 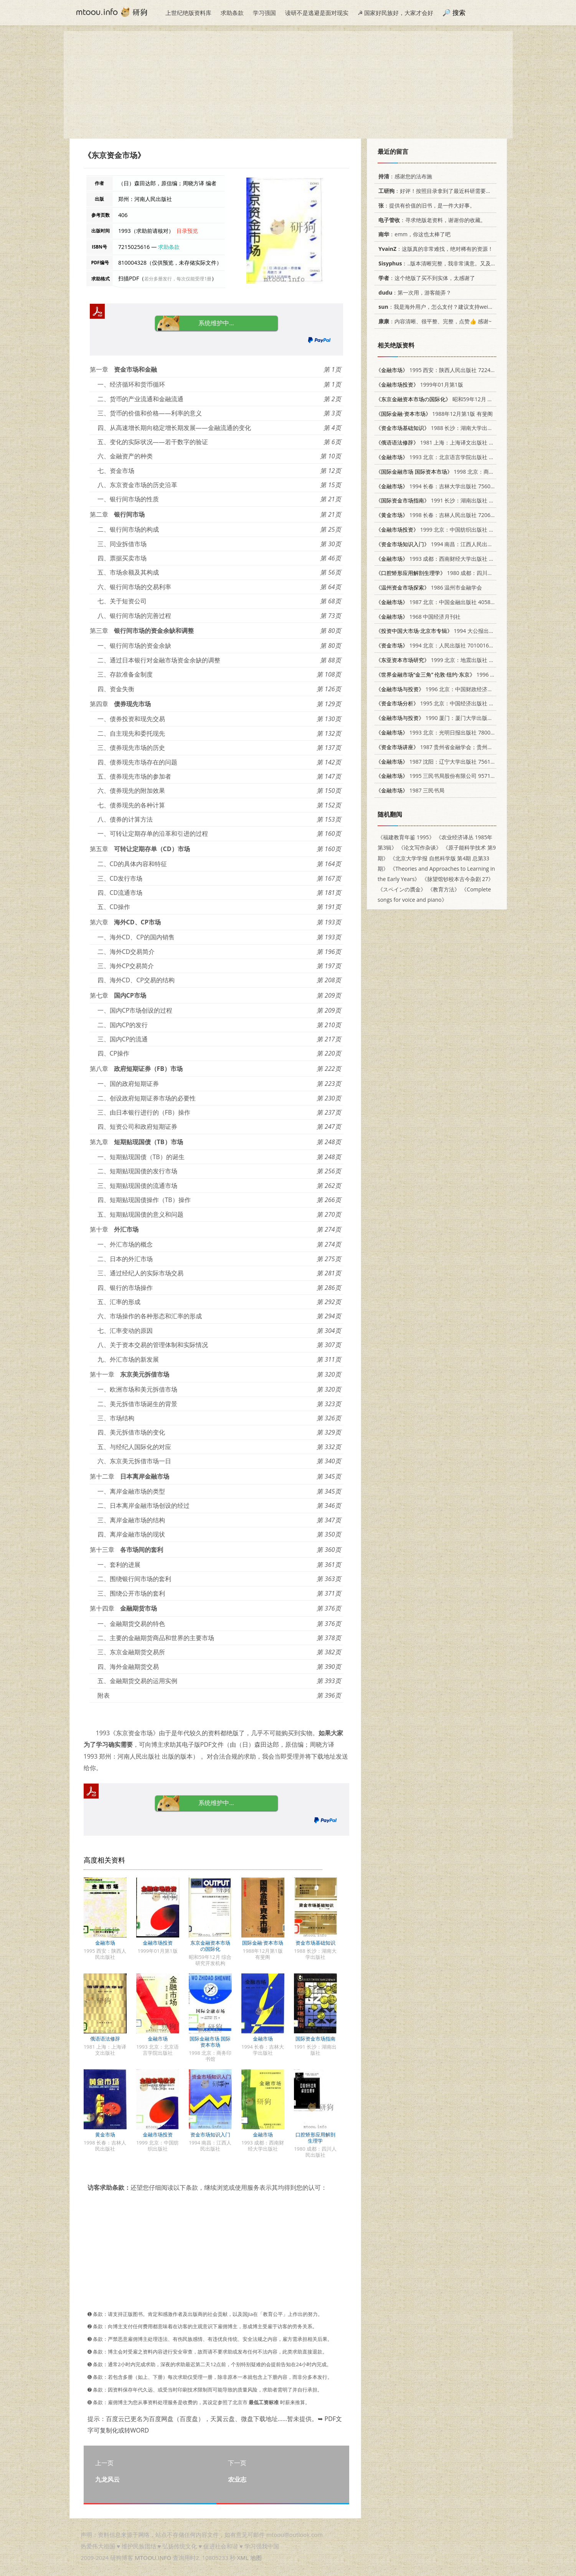 What do you see at coordinates (458, 12) in the screenshot?
I see `搜索` at bounding box center [458, 12].